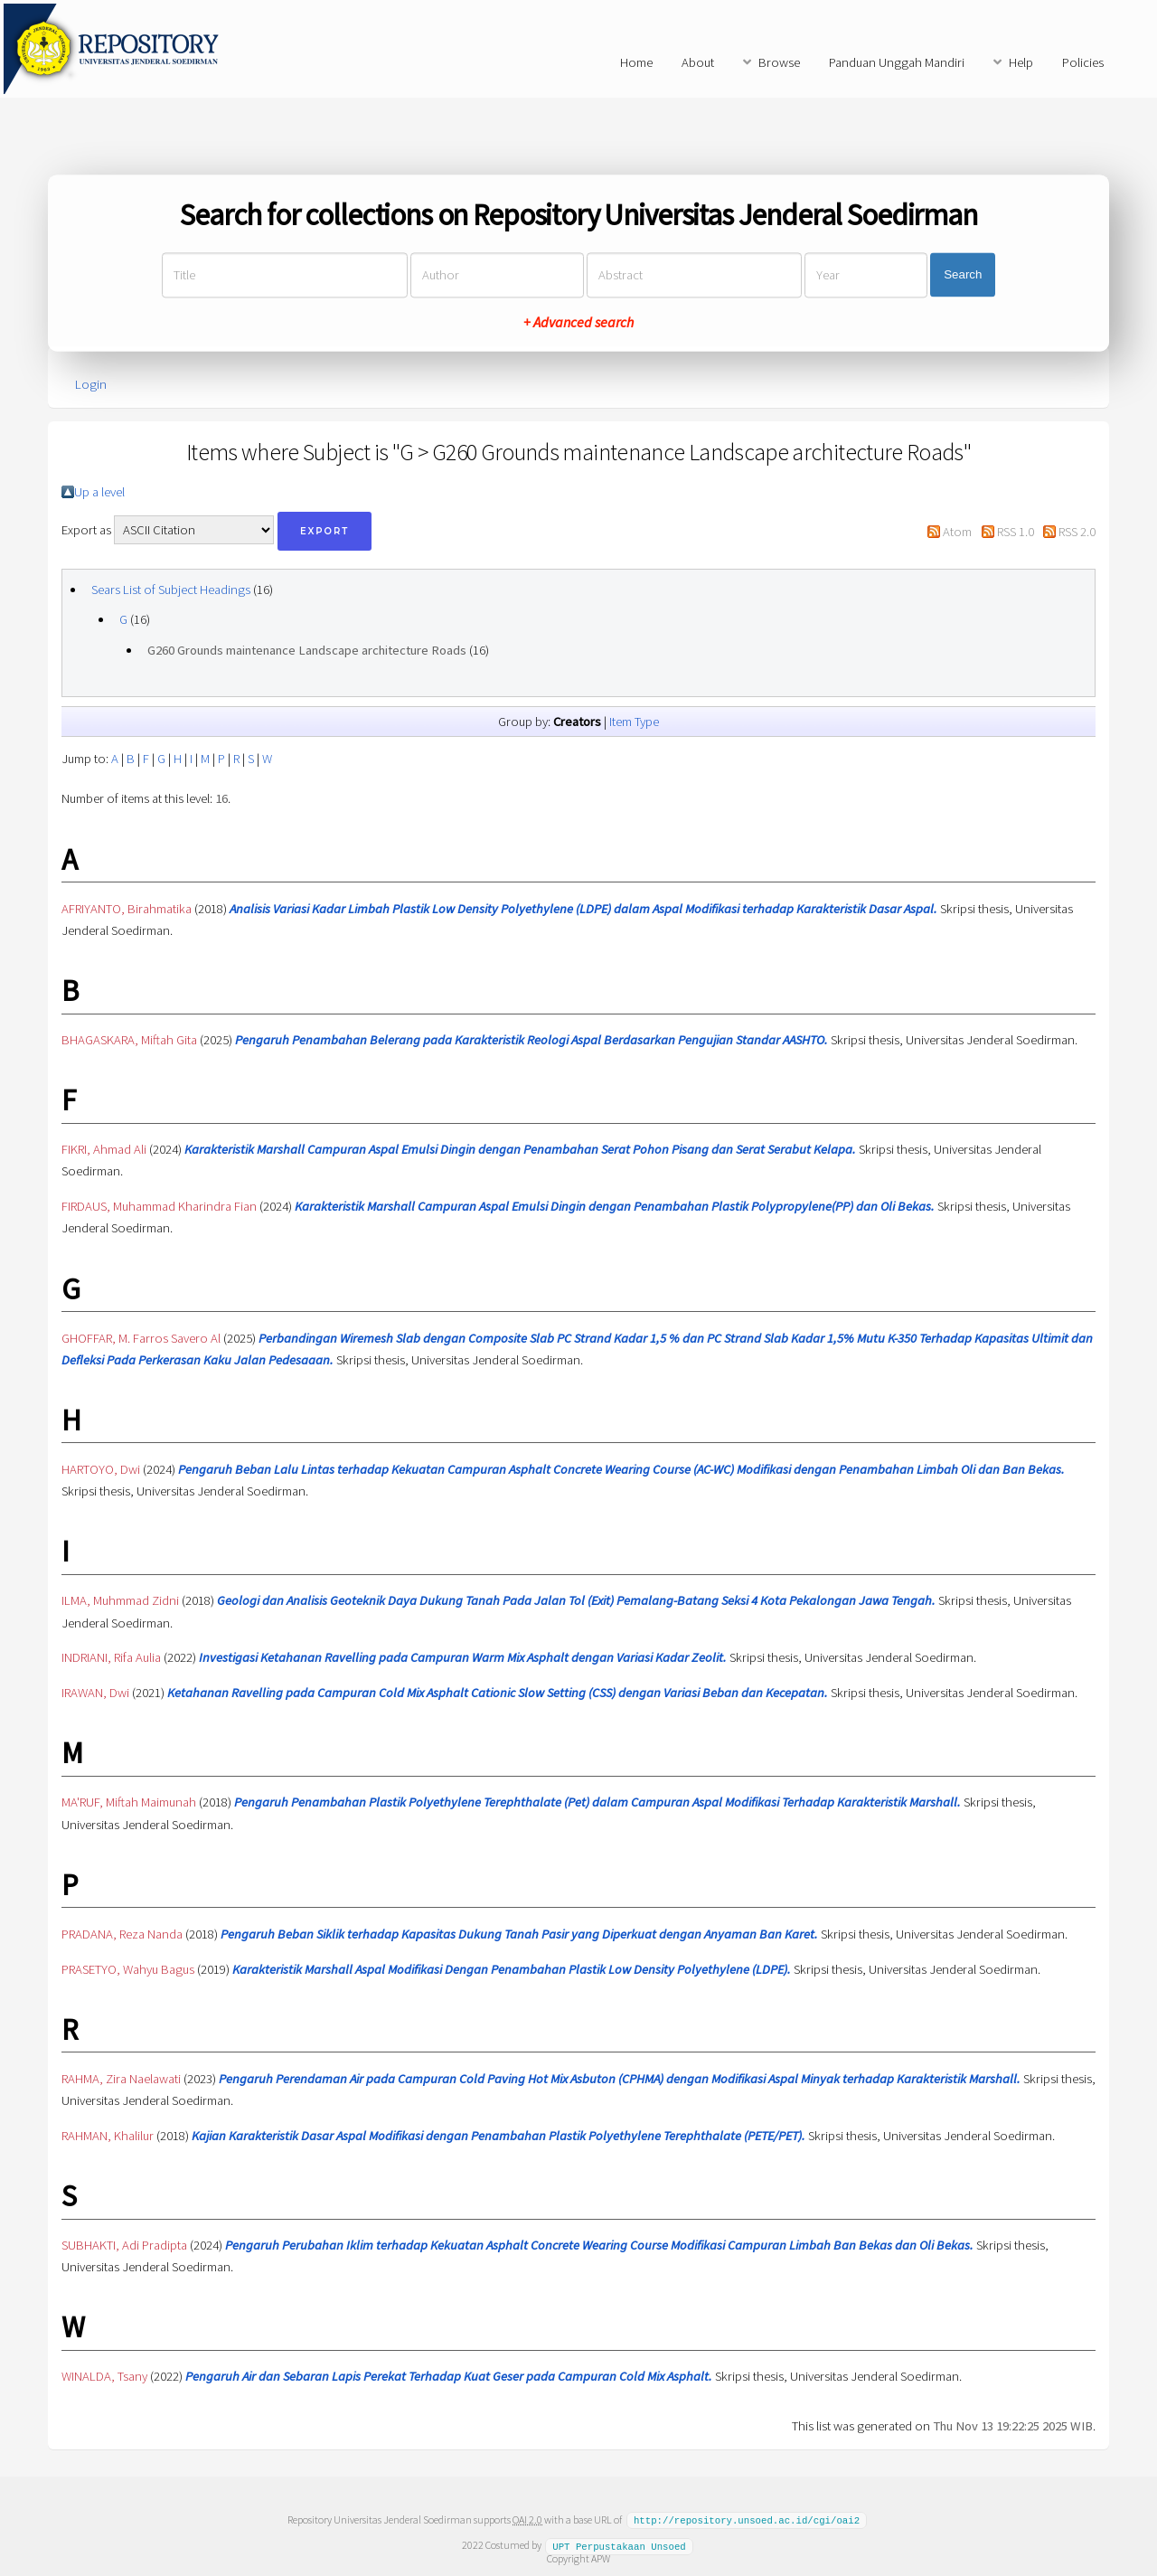  Describe the element at coordinates (99, 492) in the screenshot. I see `Up a level` at that location.